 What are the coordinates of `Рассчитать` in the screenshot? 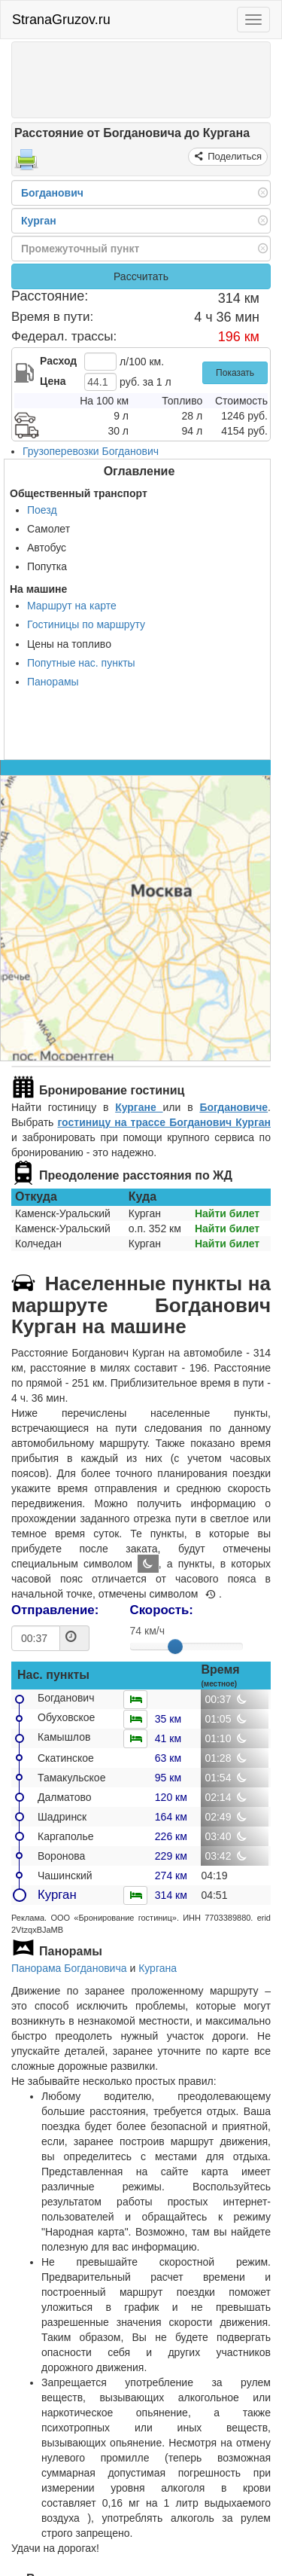 It's located at (141, 276).